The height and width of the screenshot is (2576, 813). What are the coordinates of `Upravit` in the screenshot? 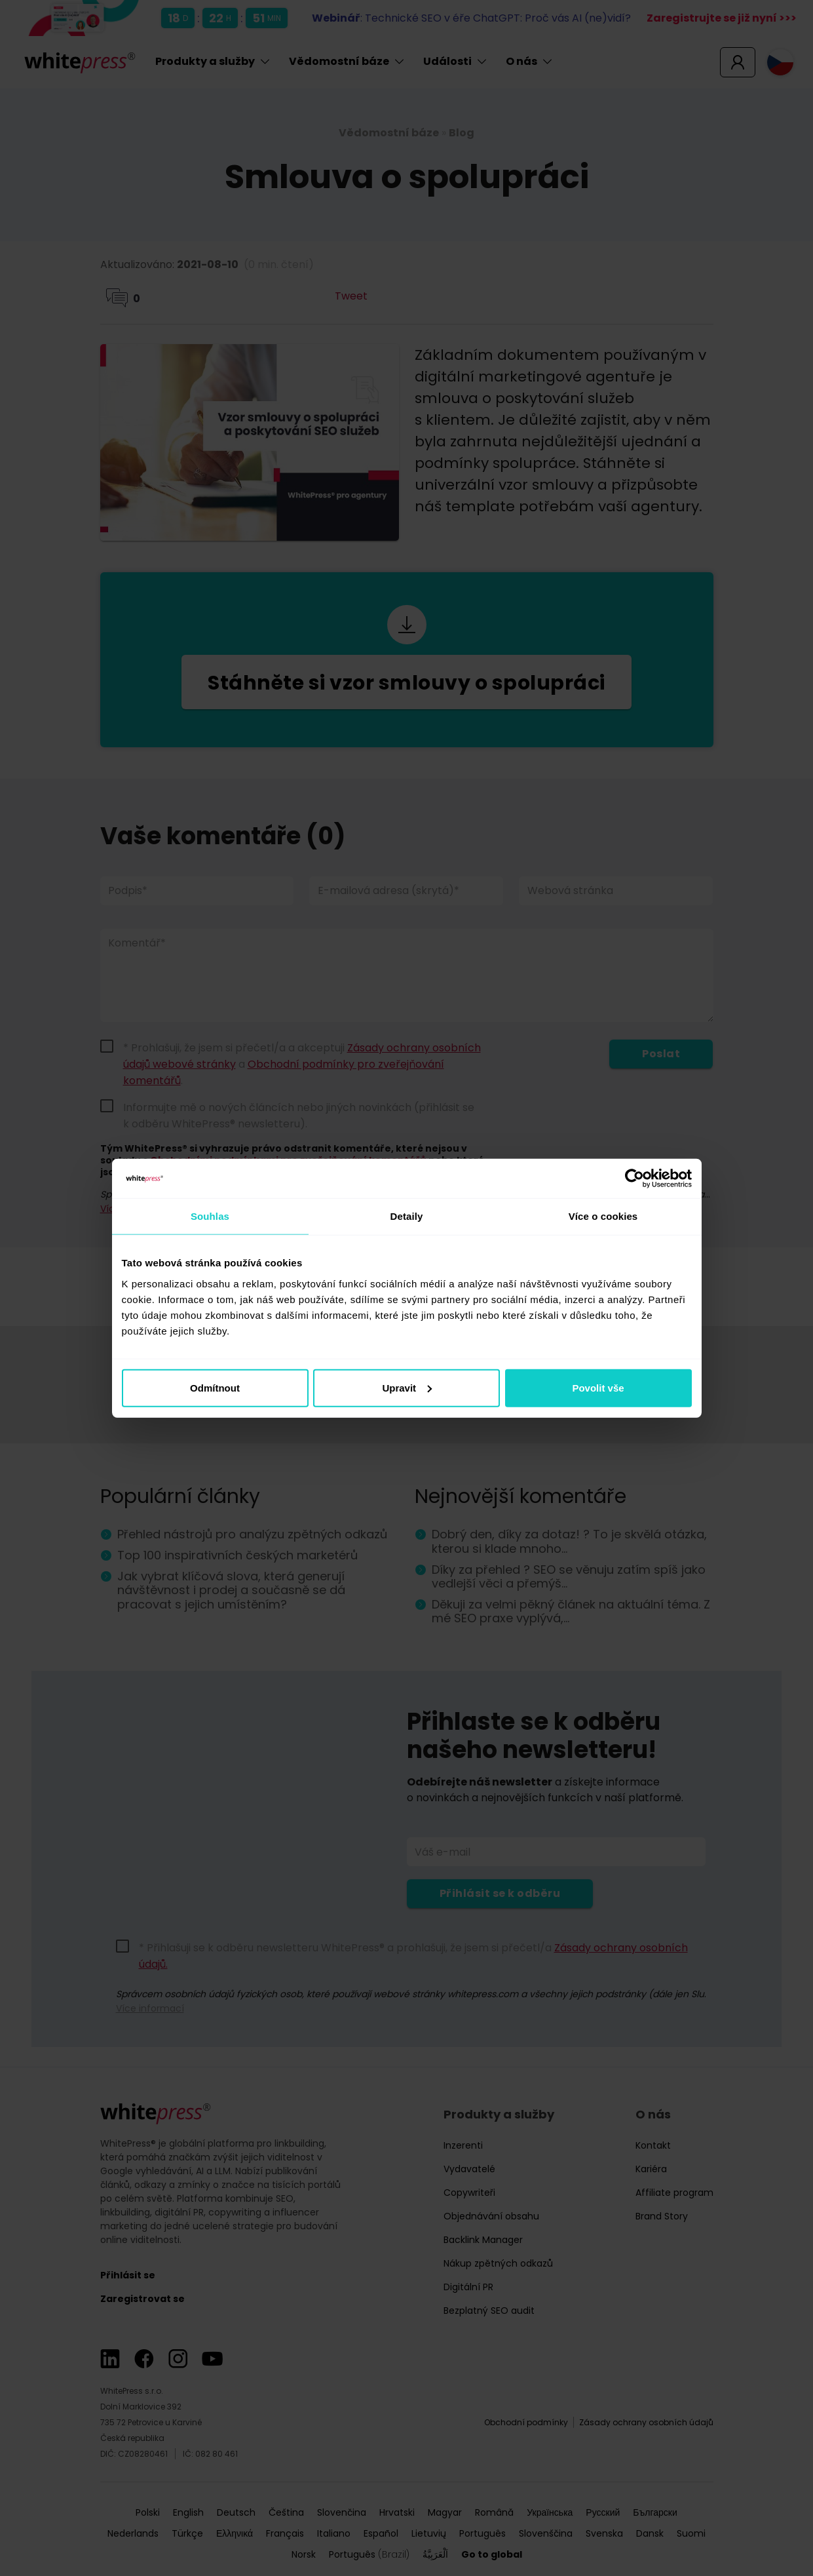 It's located at (407, 1387).